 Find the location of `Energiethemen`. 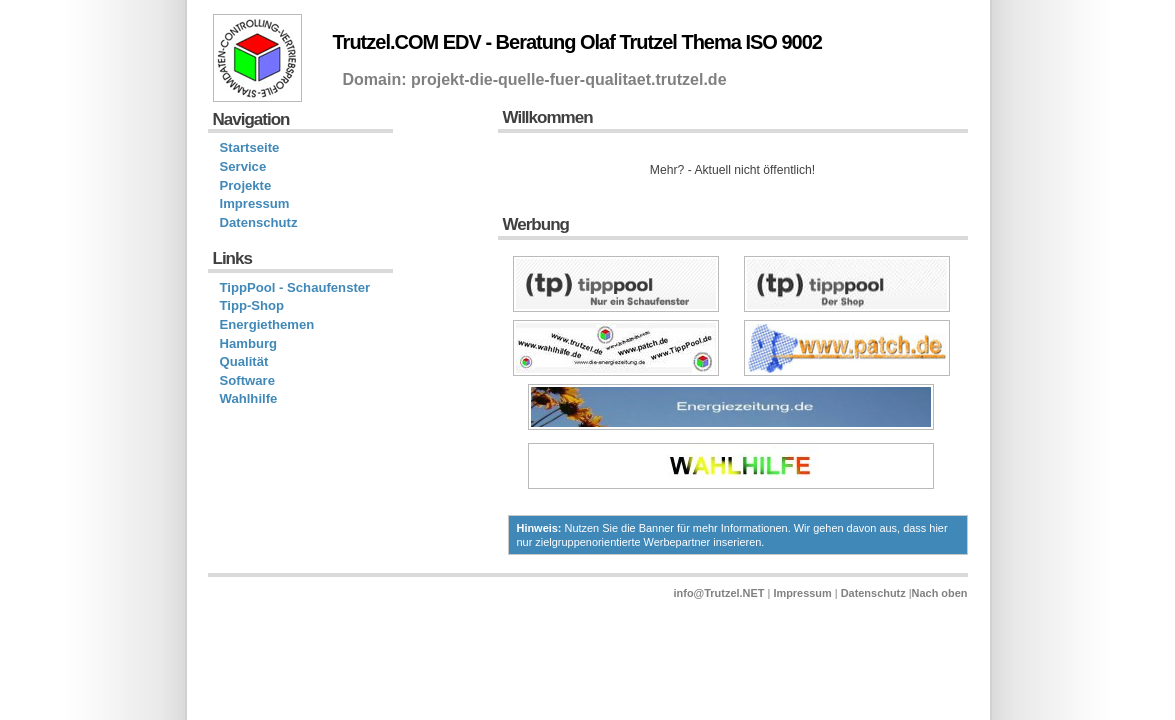

Energiethemen is located at coordinates (267, 324).